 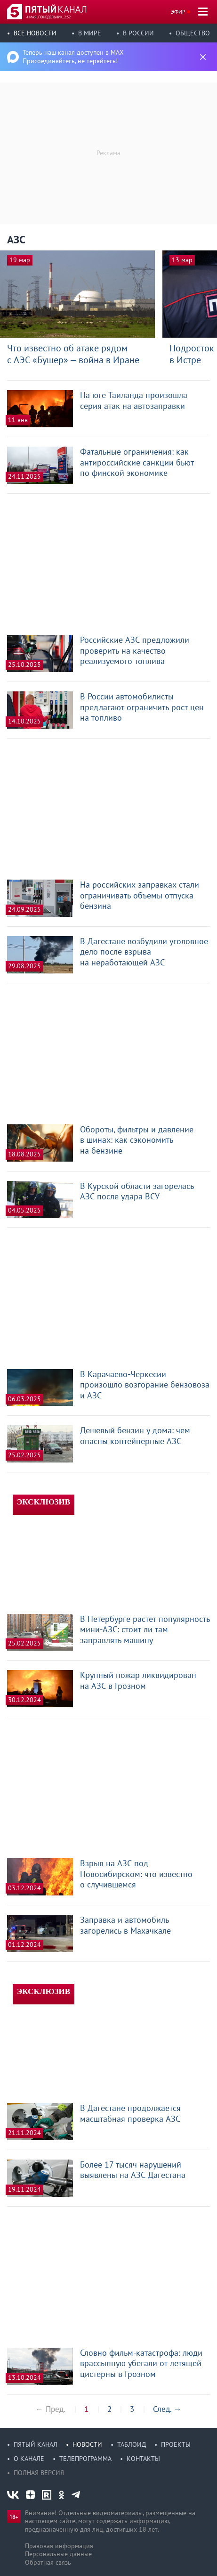 I want to click on В России, so click(x=138, y=33).